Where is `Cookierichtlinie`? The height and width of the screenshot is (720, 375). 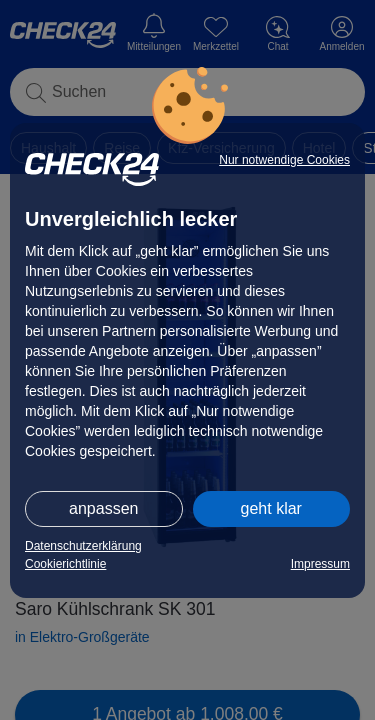 Cookierichtlinie is located at coordinates (65, 564).